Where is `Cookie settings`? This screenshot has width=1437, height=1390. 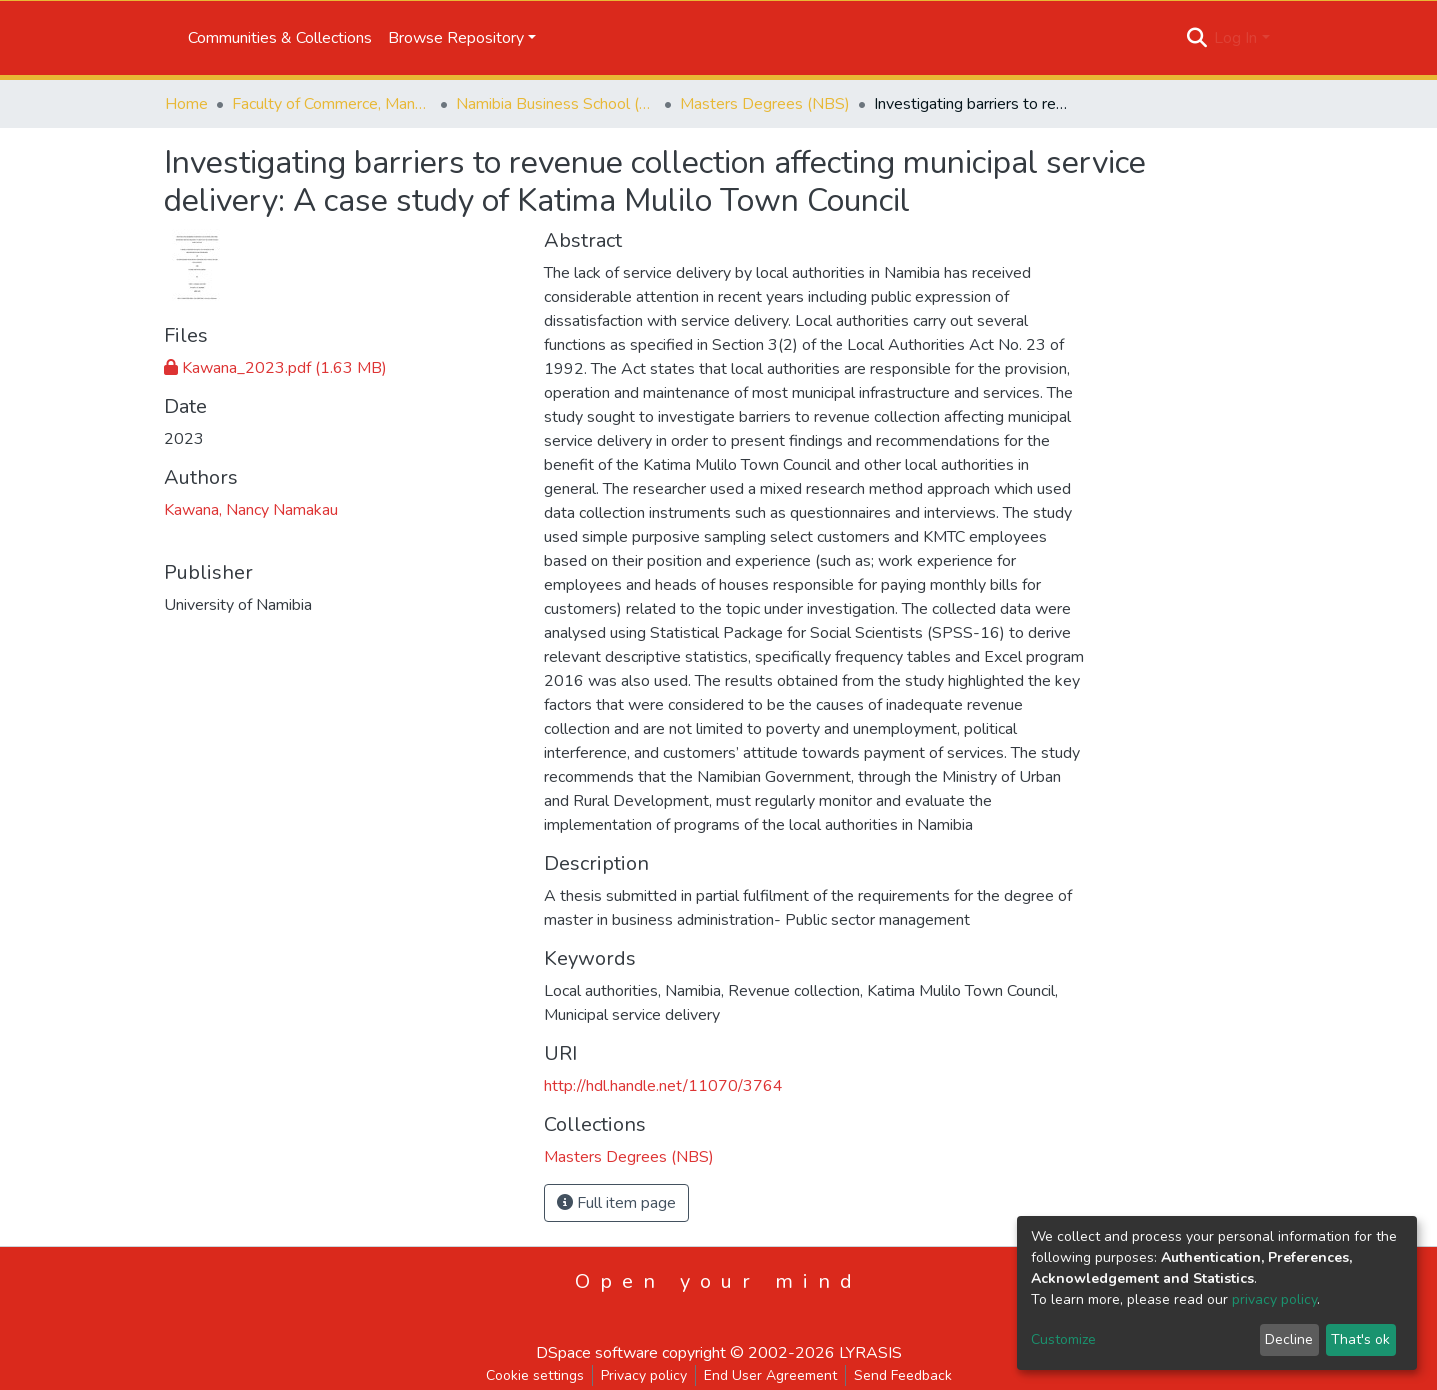 Cookie settings is located at coordinates (535, 1375).